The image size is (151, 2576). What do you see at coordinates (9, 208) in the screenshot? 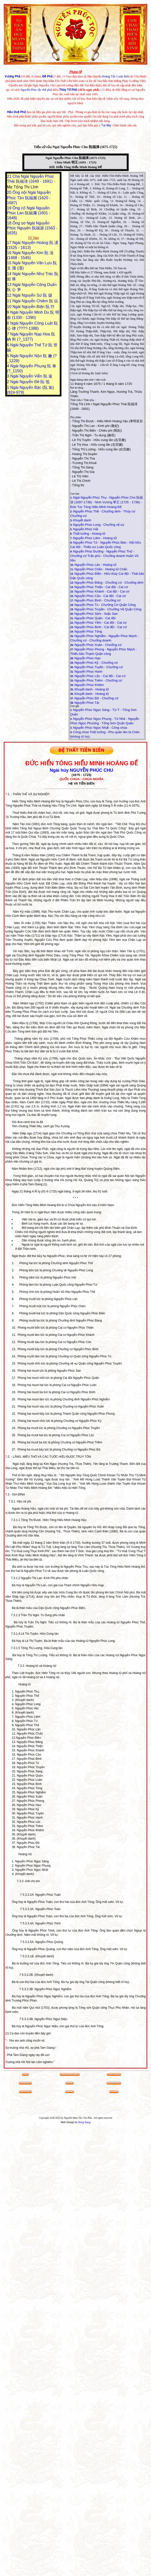
I see `19` at bounding box center [9, 208].